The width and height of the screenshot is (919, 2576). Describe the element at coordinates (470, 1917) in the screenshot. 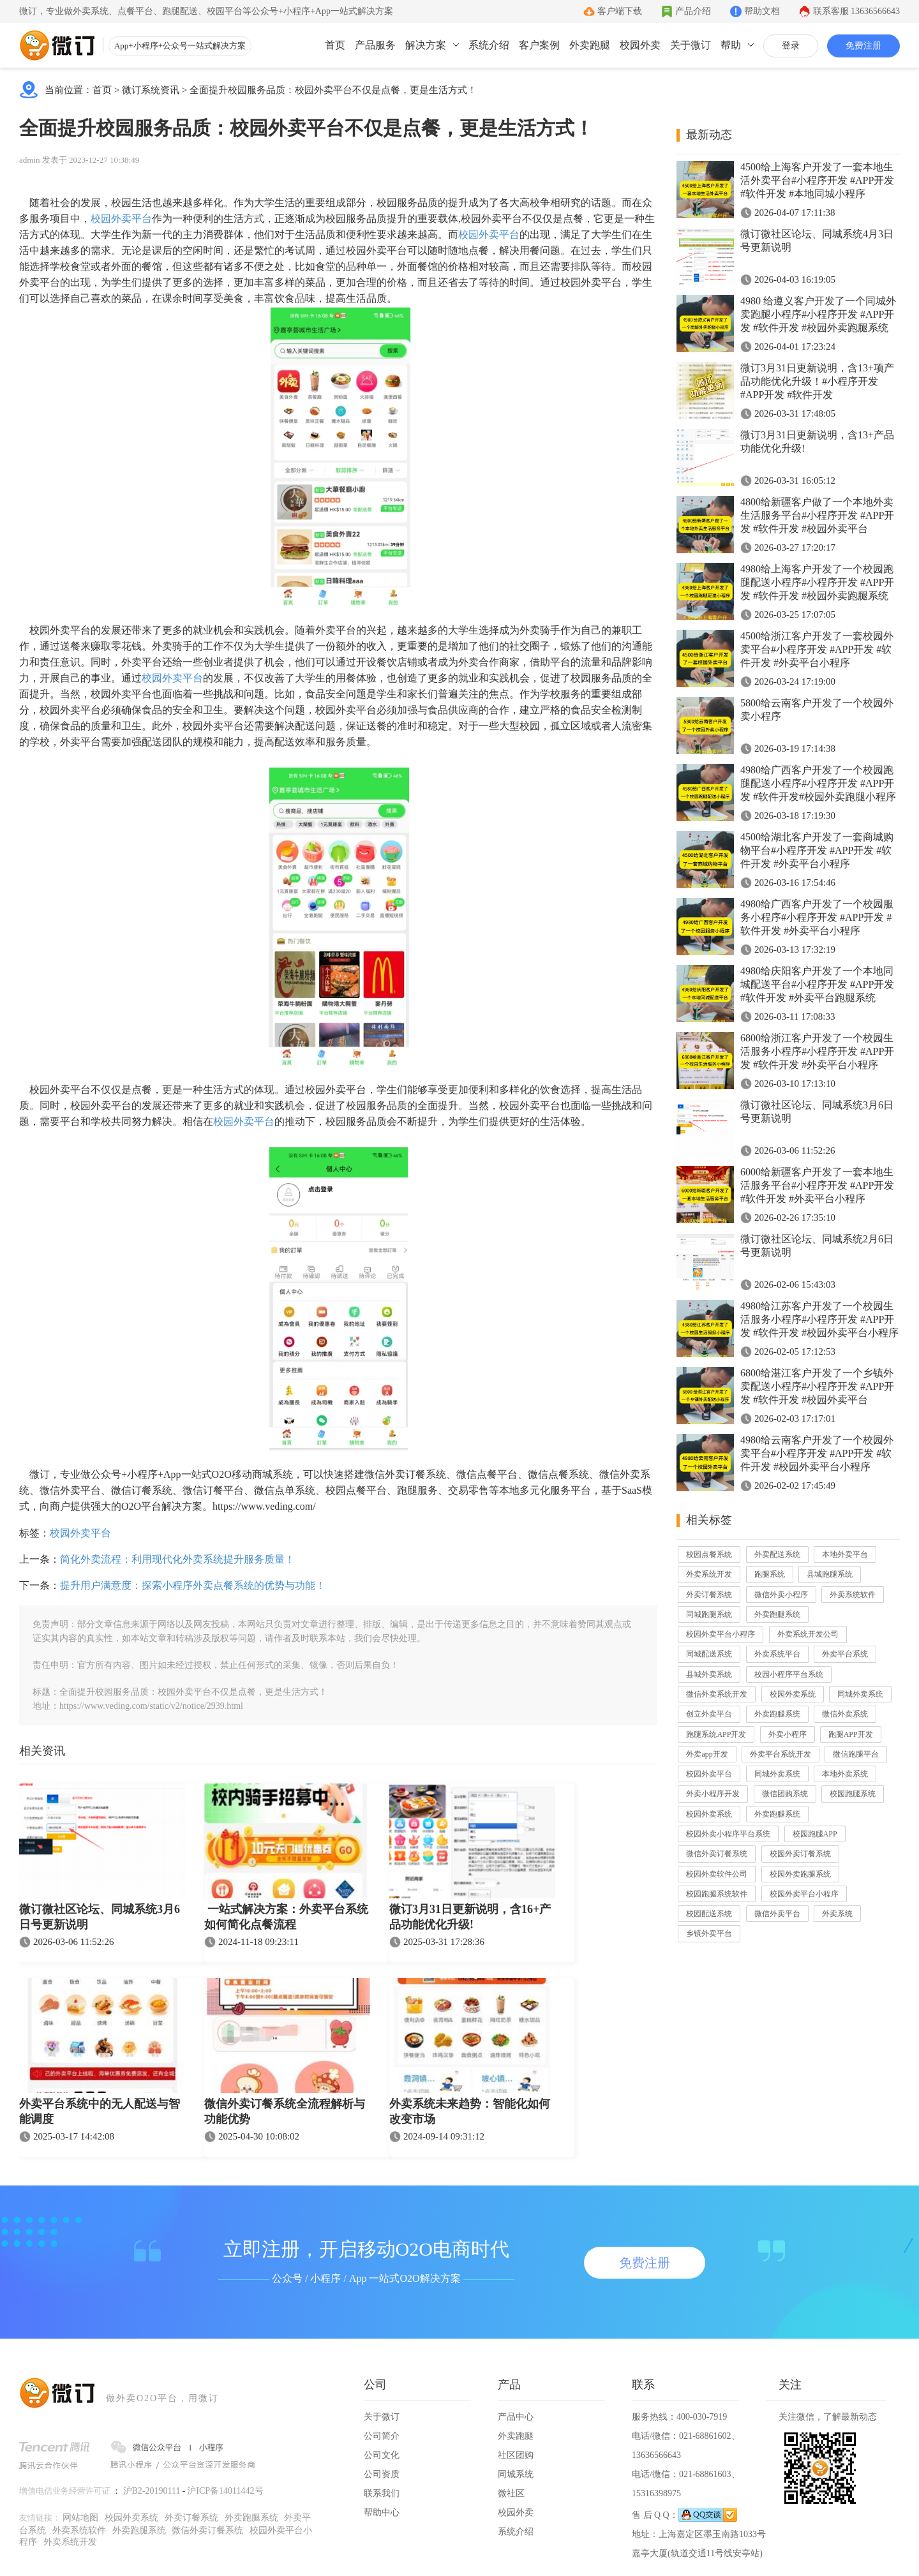

I see `微订3月31日更新说明，含16+产品功能优化升级!` at that location.